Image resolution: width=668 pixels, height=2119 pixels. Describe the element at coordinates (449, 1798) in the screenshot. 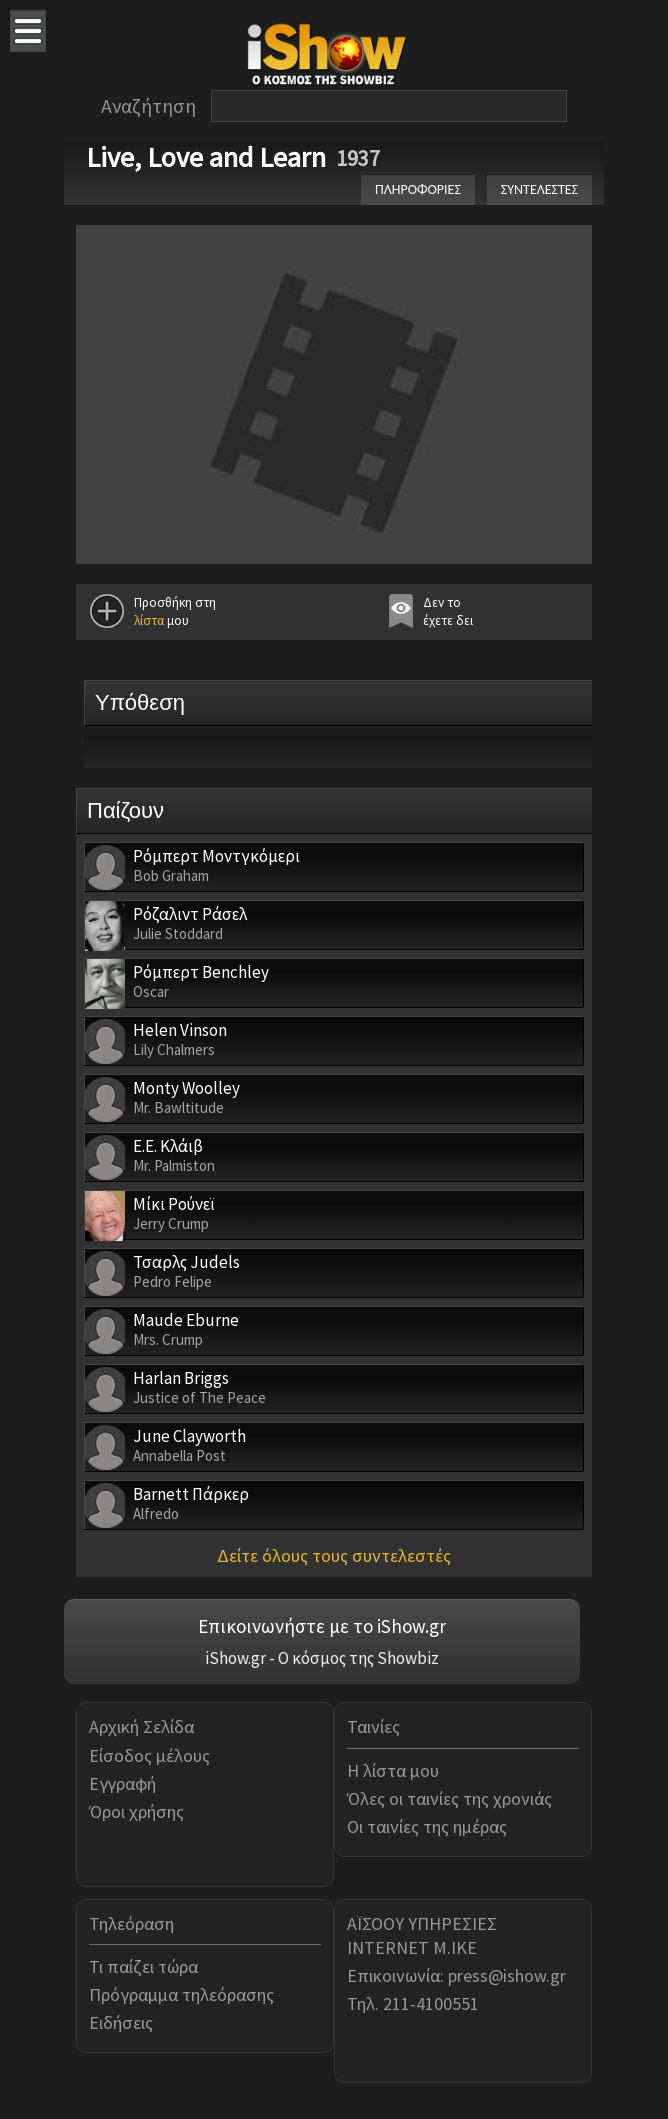

I see `Όλες οι ταινίες της χρονιάς` at that location.